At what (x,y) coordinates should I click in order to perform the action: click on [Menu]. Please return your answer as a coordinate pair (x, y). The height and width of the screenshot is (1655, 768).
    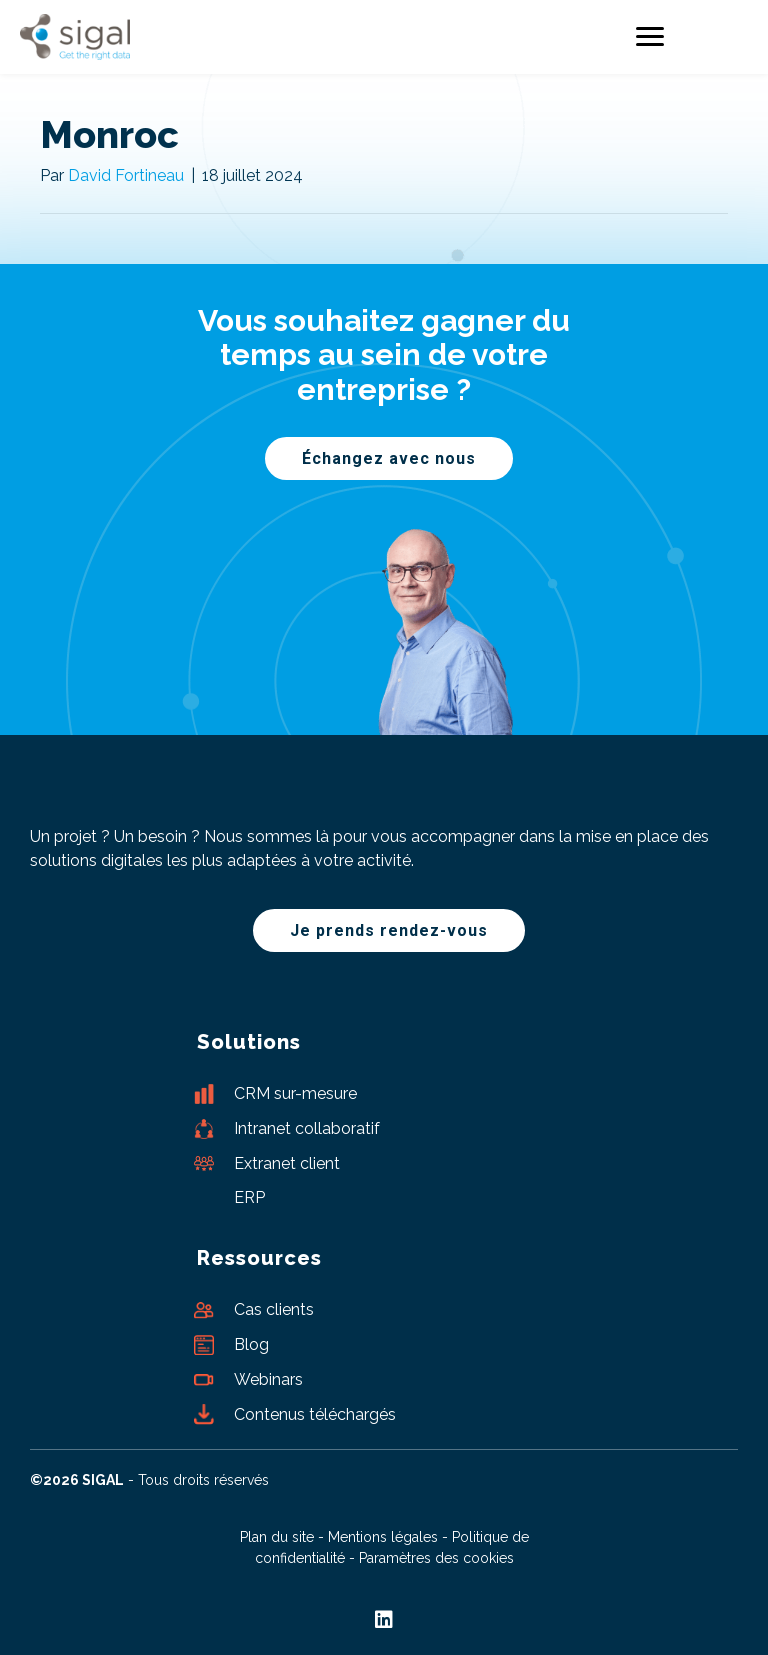
    Looking at the image, I should click on (650, 37).